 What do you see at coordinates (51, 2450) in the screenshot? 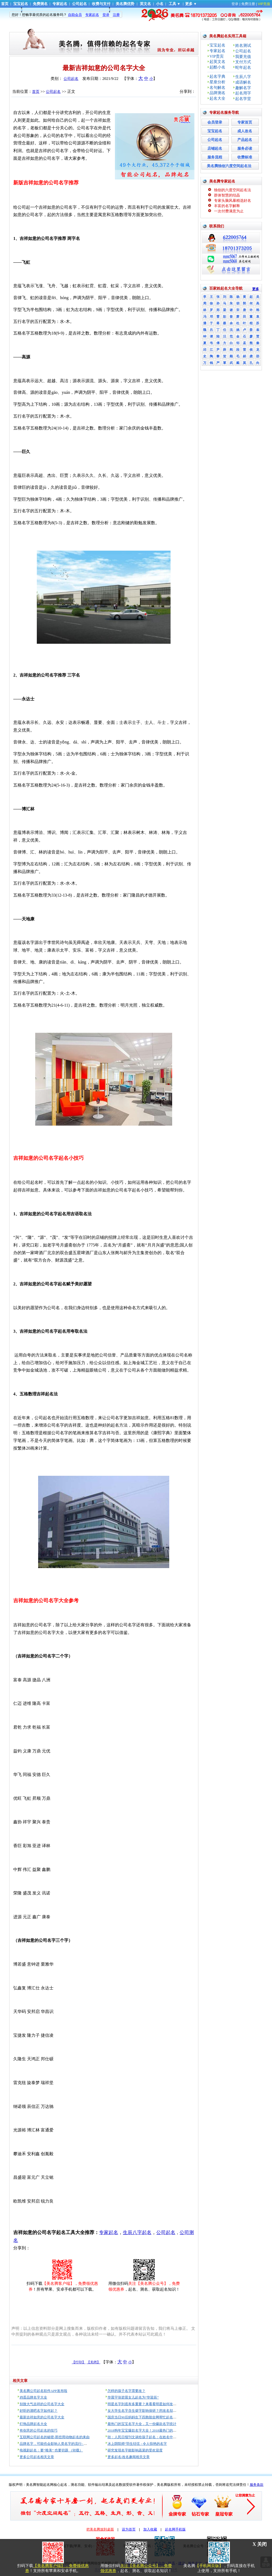
I see `电视剧起名：要“唯美” 也要切题 （转载）` at bounding box center [51, 2450].